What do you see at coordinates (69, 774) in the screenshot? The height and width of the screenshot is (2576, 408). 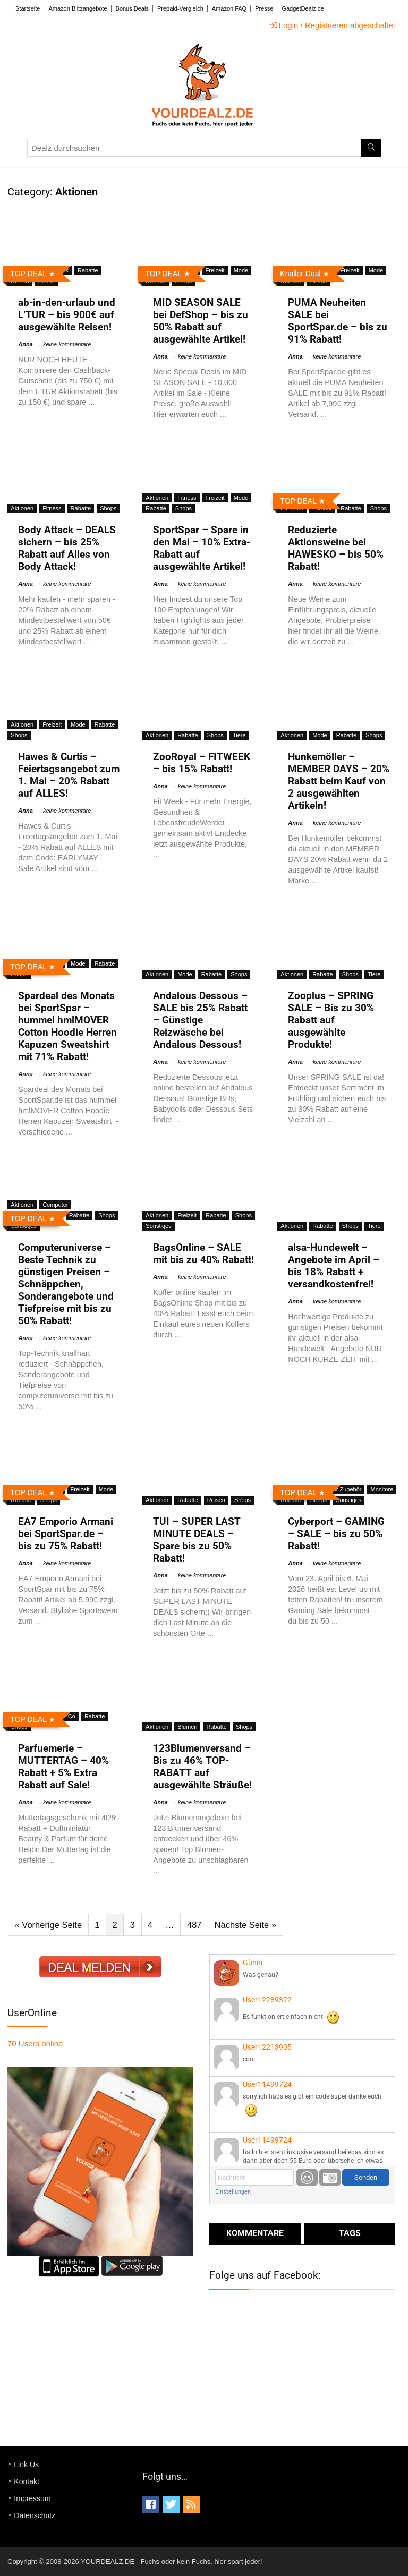 I see `Hawes & Curtis – Feiertagsangebot zum 1. Mai – 20% Rabatt auf ALLES!` at bounding box center [69, 774].